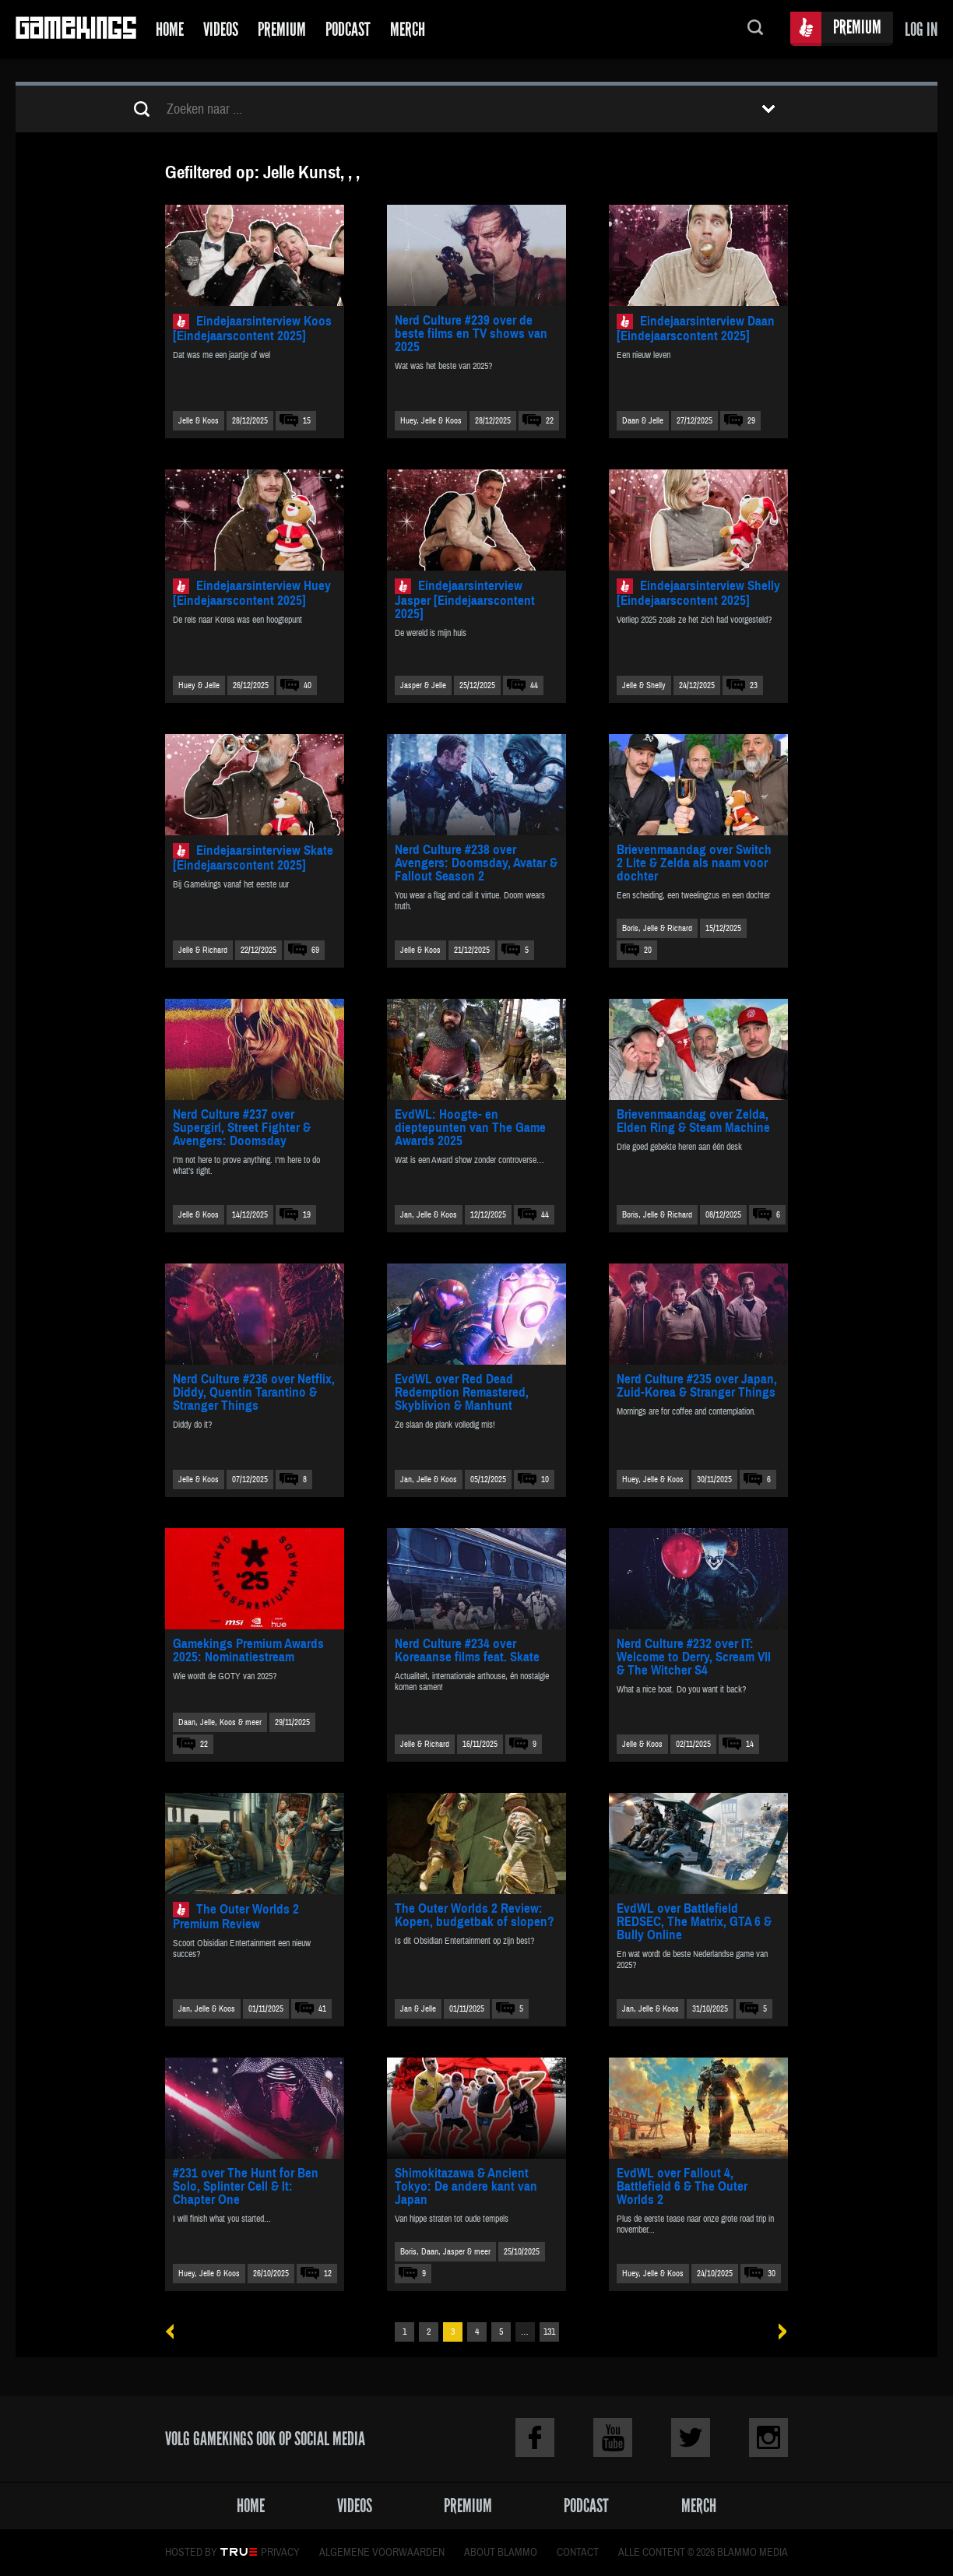  What do you see at coordinates (254, 1392) in the screenshot?
I see `Nerd Culture #236 over Netflix, Diddy, Quentin Tarantino & Stranger Things` at bounding box center [254, 1392].